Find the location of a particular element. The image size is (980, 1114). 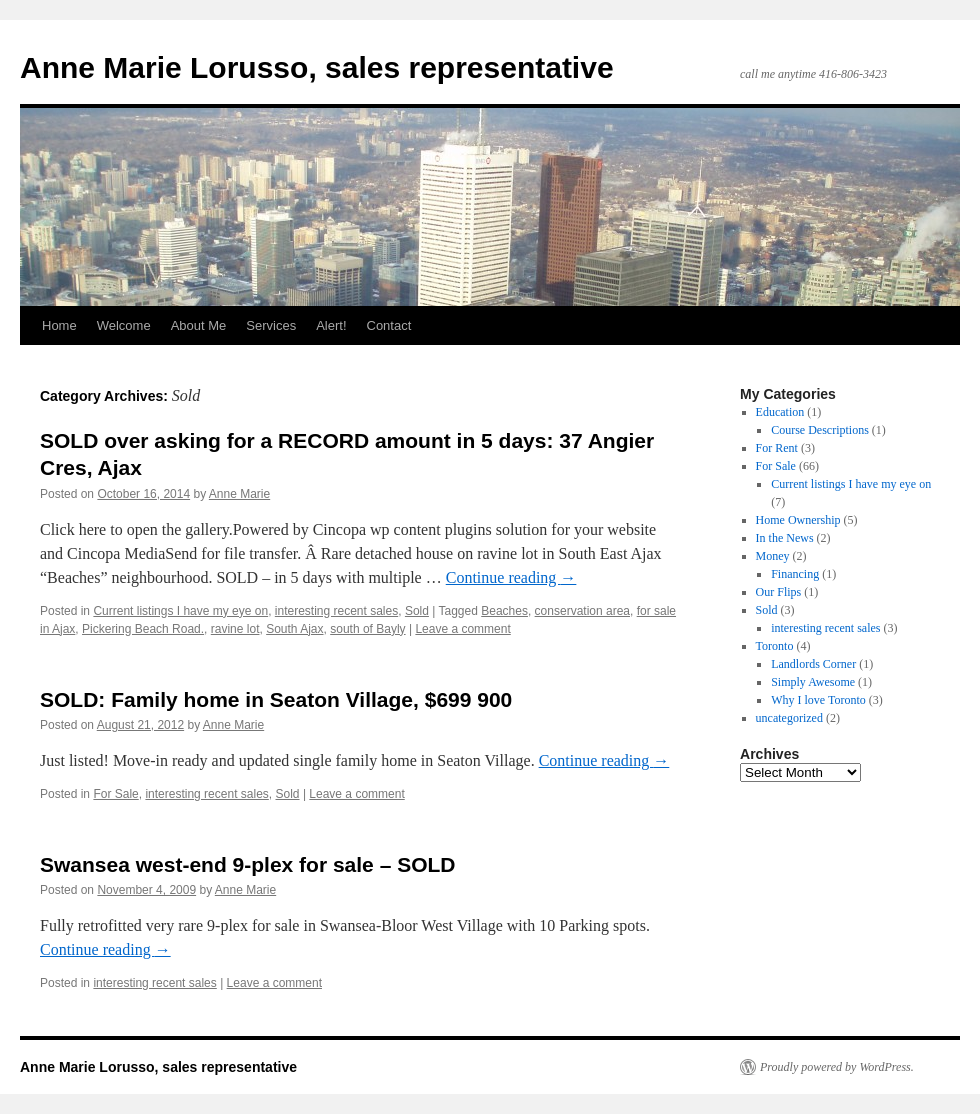

Anne Marie is located at coordinates (239, 494).